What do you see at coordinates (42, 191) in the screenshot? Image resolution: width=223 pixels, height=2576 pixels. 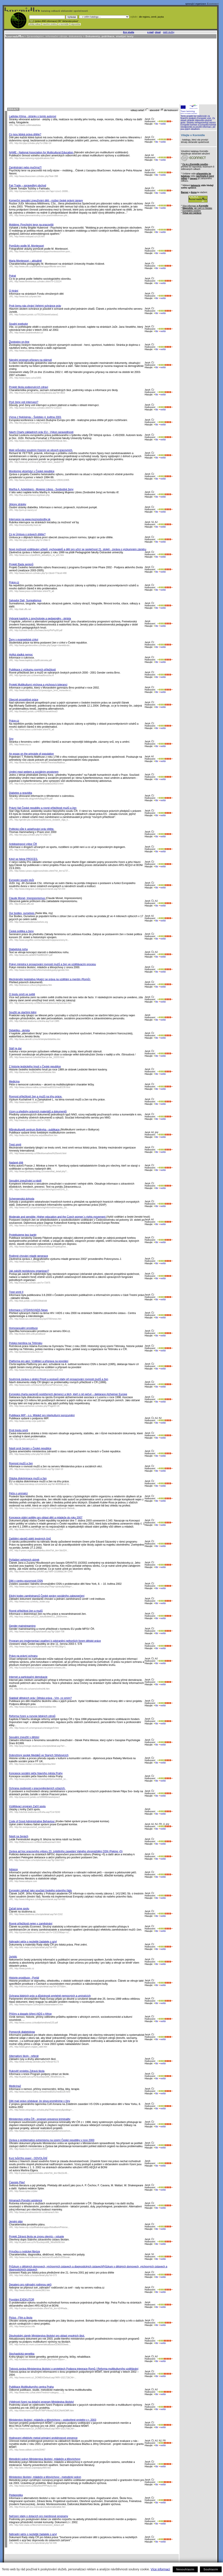 I see `http://zpravodajstvi.ecn.cz/index.stm?apc=zzvx1-16006...` at bounding box center [42, 191].